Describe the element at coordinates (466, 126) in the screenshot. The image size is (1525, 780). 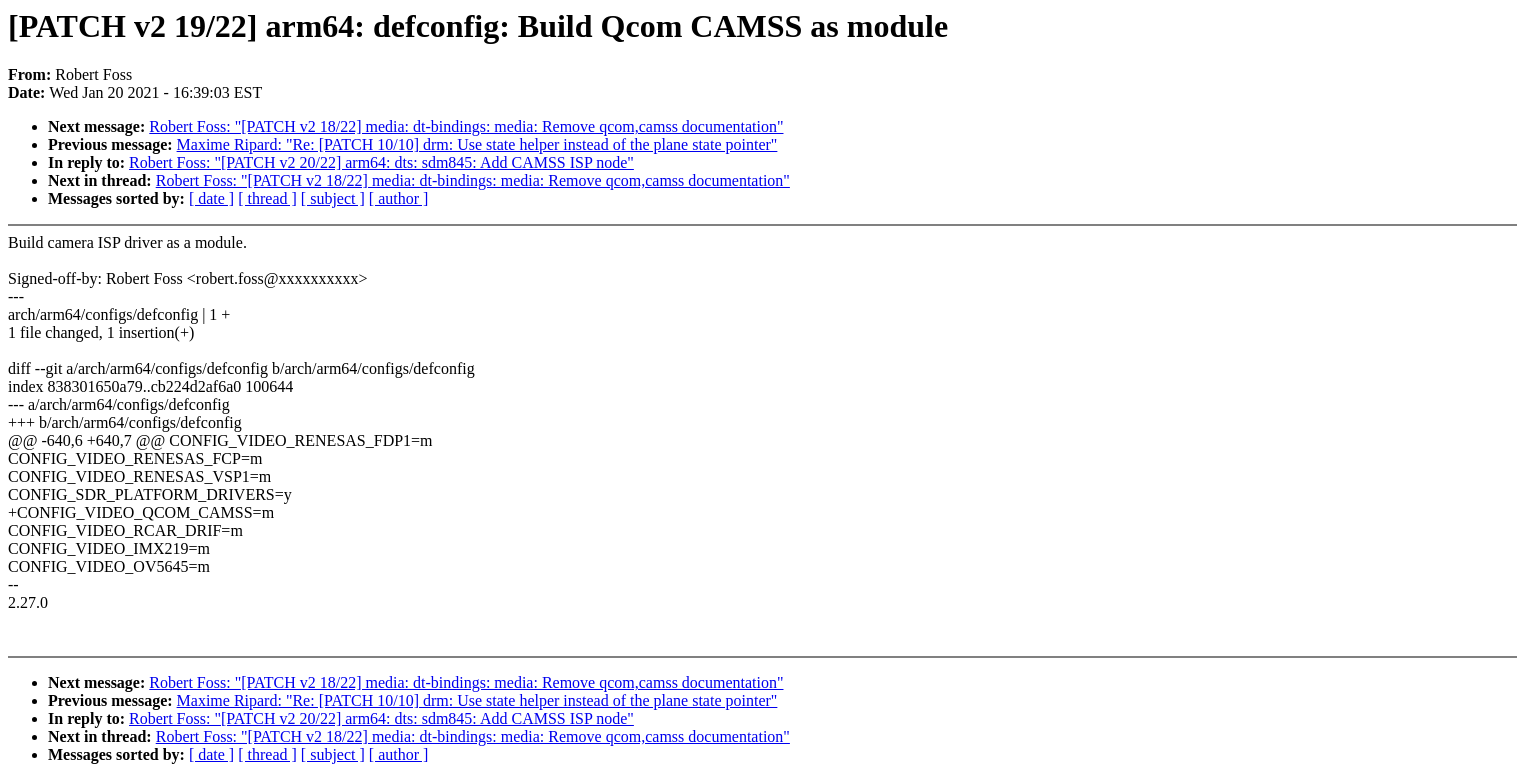
I see `Robert Foss: "[PATCH v2 18/22] media: dt-bindings: media: Remove qcom,camss documentation"` at that location.